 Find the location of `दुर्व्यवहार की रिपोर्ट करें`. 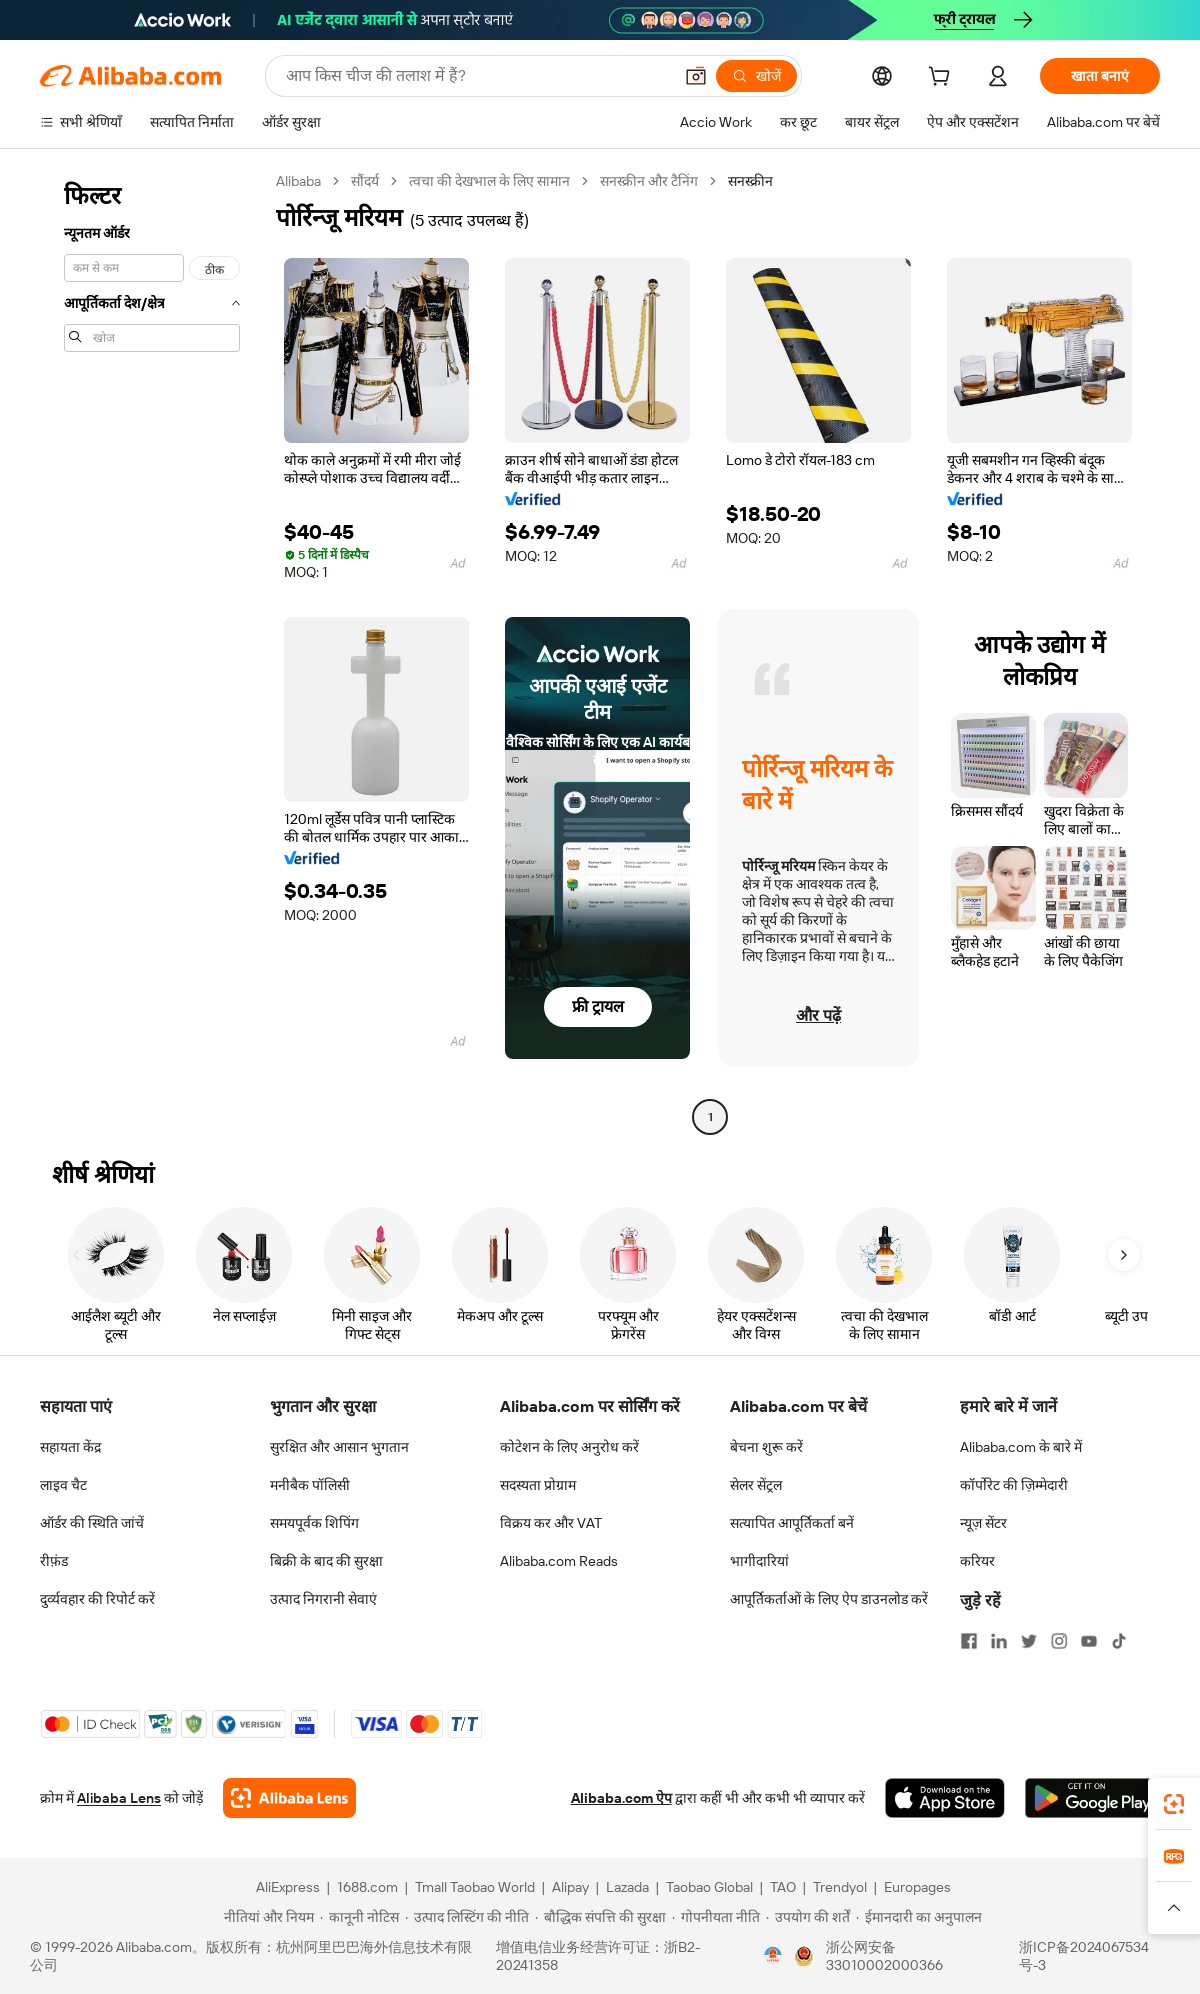

दुर्व्यवहार की रिपोर्ट करें is located at coordinates (97, 1599).